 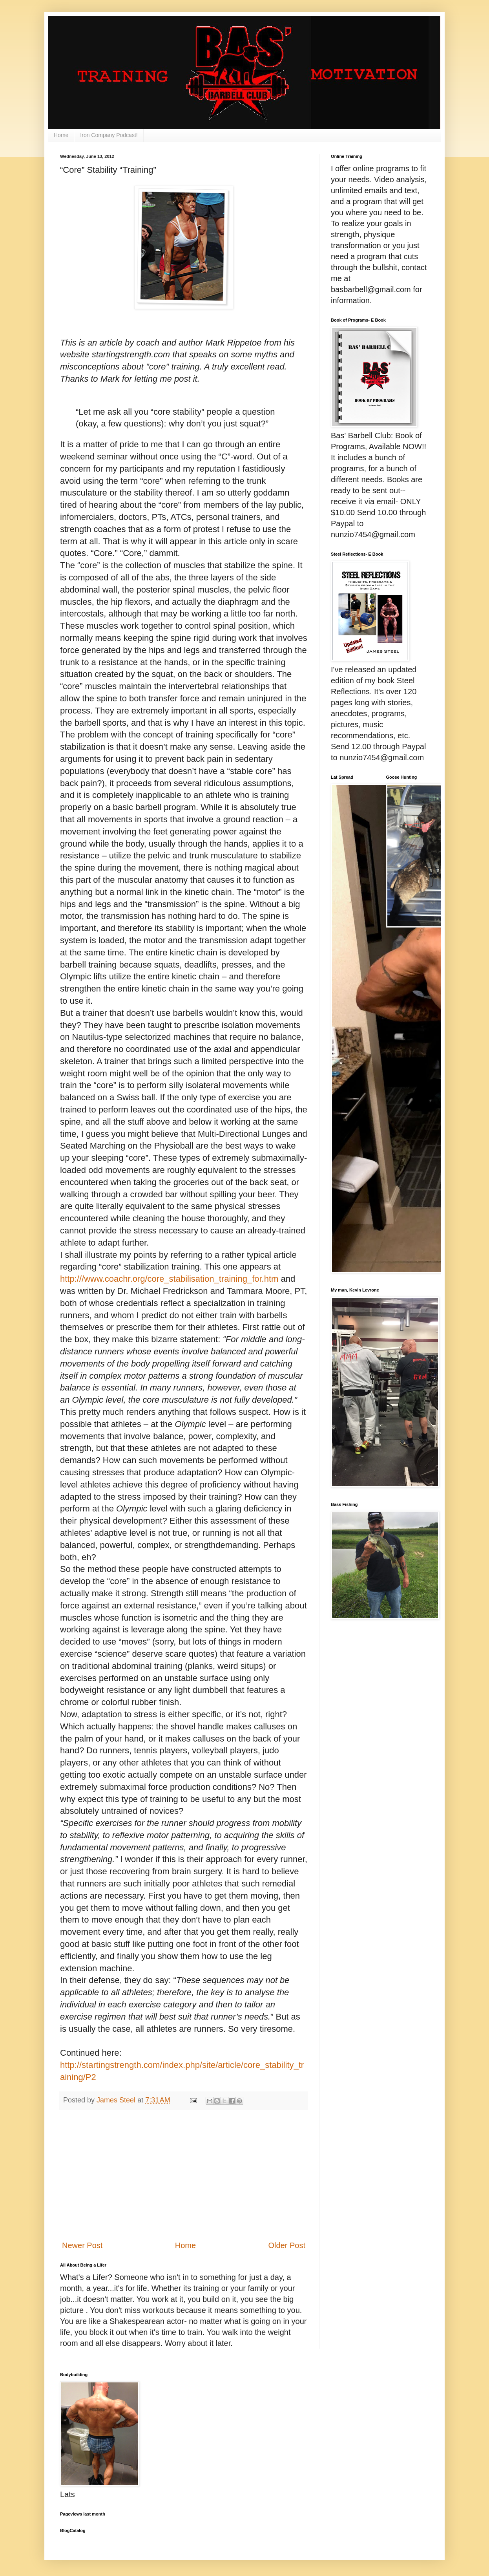 I want to click on [Advertisement], so click(x=184, y=2175).